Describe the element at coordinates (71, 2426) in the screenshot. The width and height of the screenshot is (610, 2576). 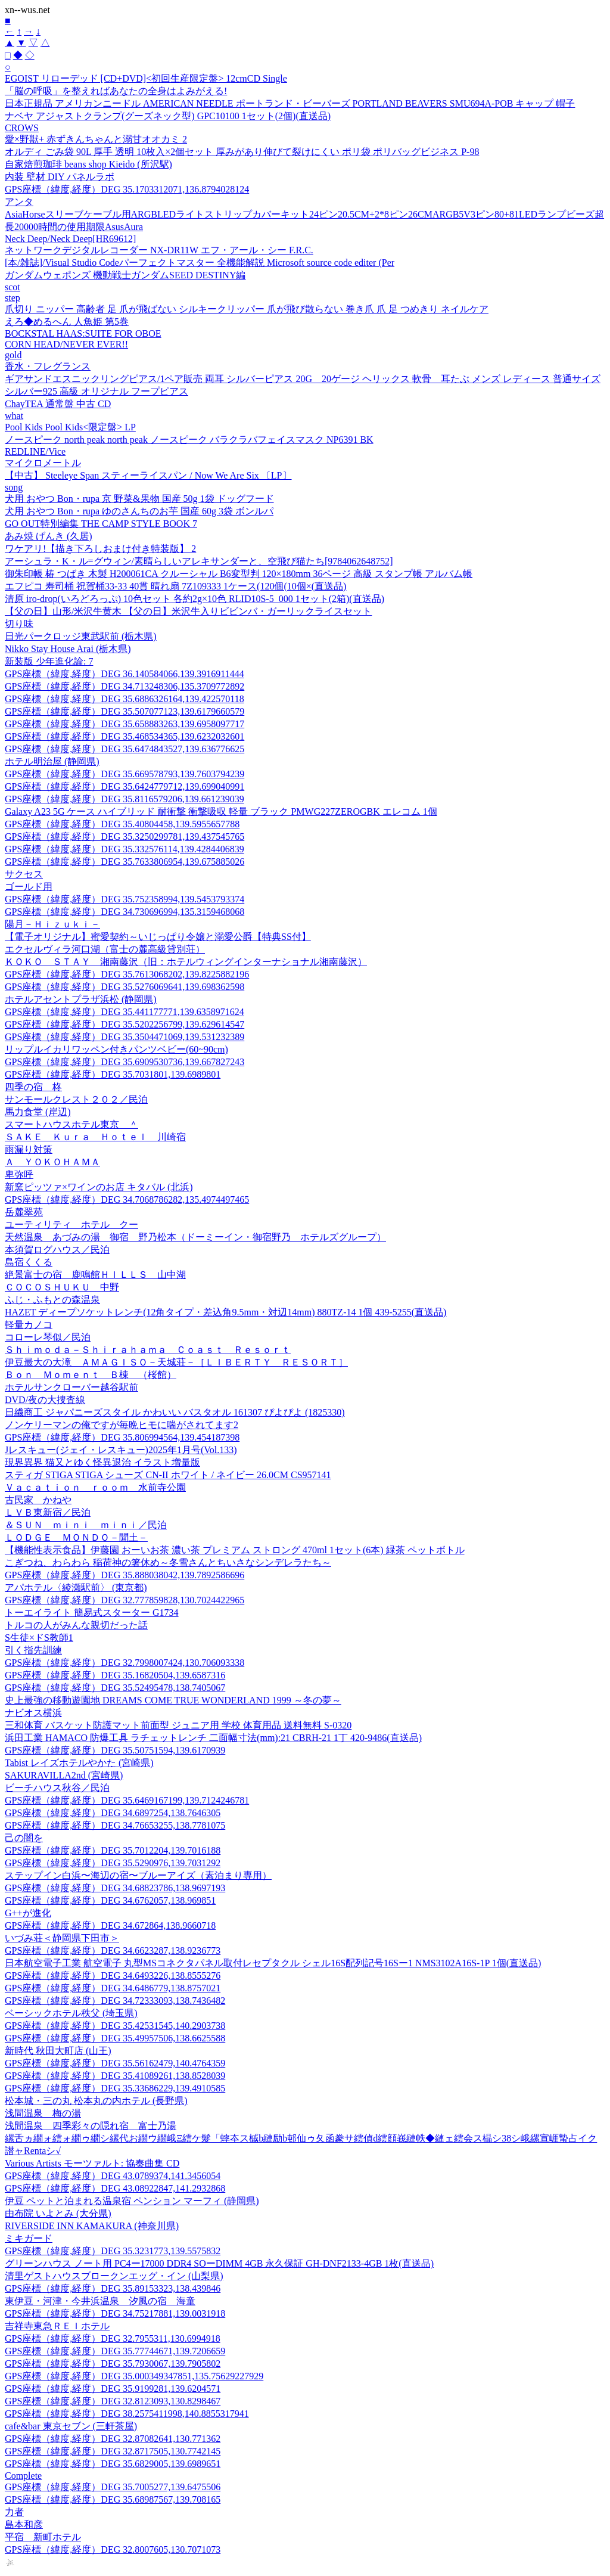
I see `cafe&bar 東京セブン (三軒茶屋)` at that location.